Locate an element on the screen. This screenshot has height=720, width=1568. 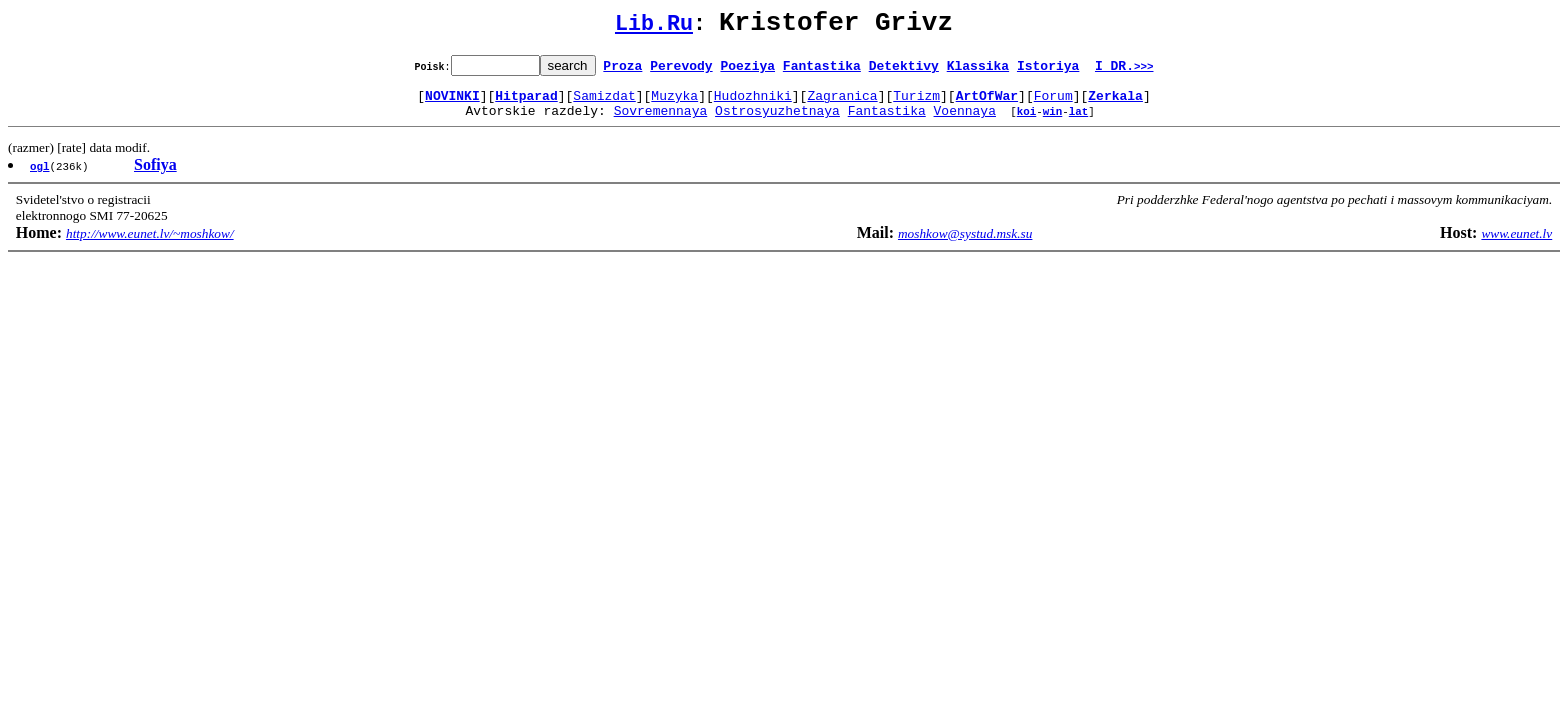
lat is located at coordinates (1079, 122).